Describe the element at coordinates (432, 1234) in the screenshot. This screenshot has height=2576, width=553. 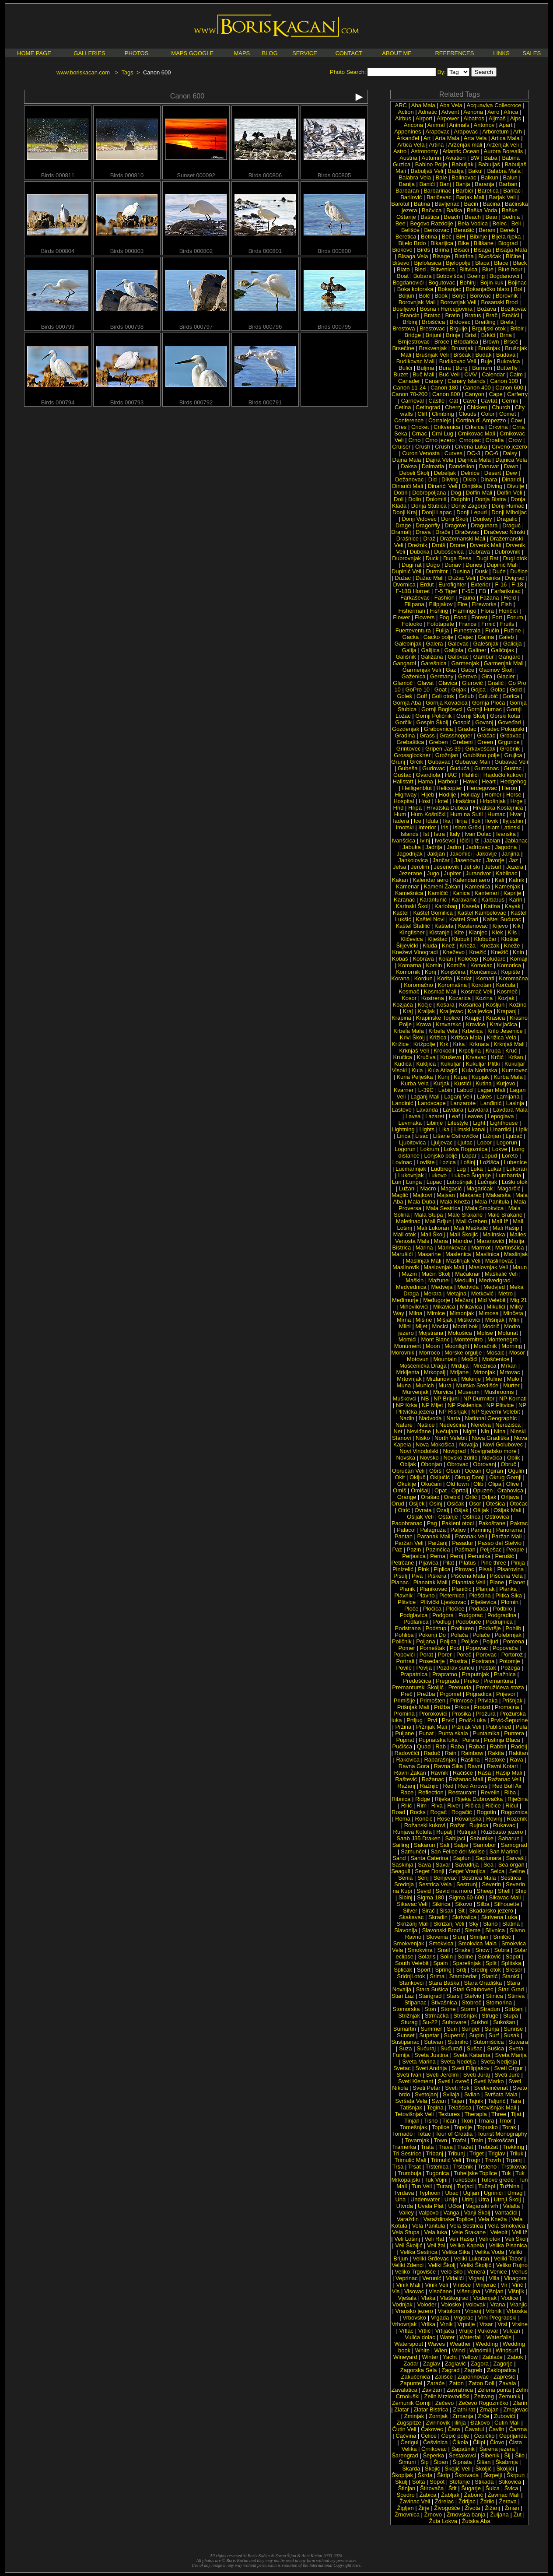
I see `Mali Školj` at that location.